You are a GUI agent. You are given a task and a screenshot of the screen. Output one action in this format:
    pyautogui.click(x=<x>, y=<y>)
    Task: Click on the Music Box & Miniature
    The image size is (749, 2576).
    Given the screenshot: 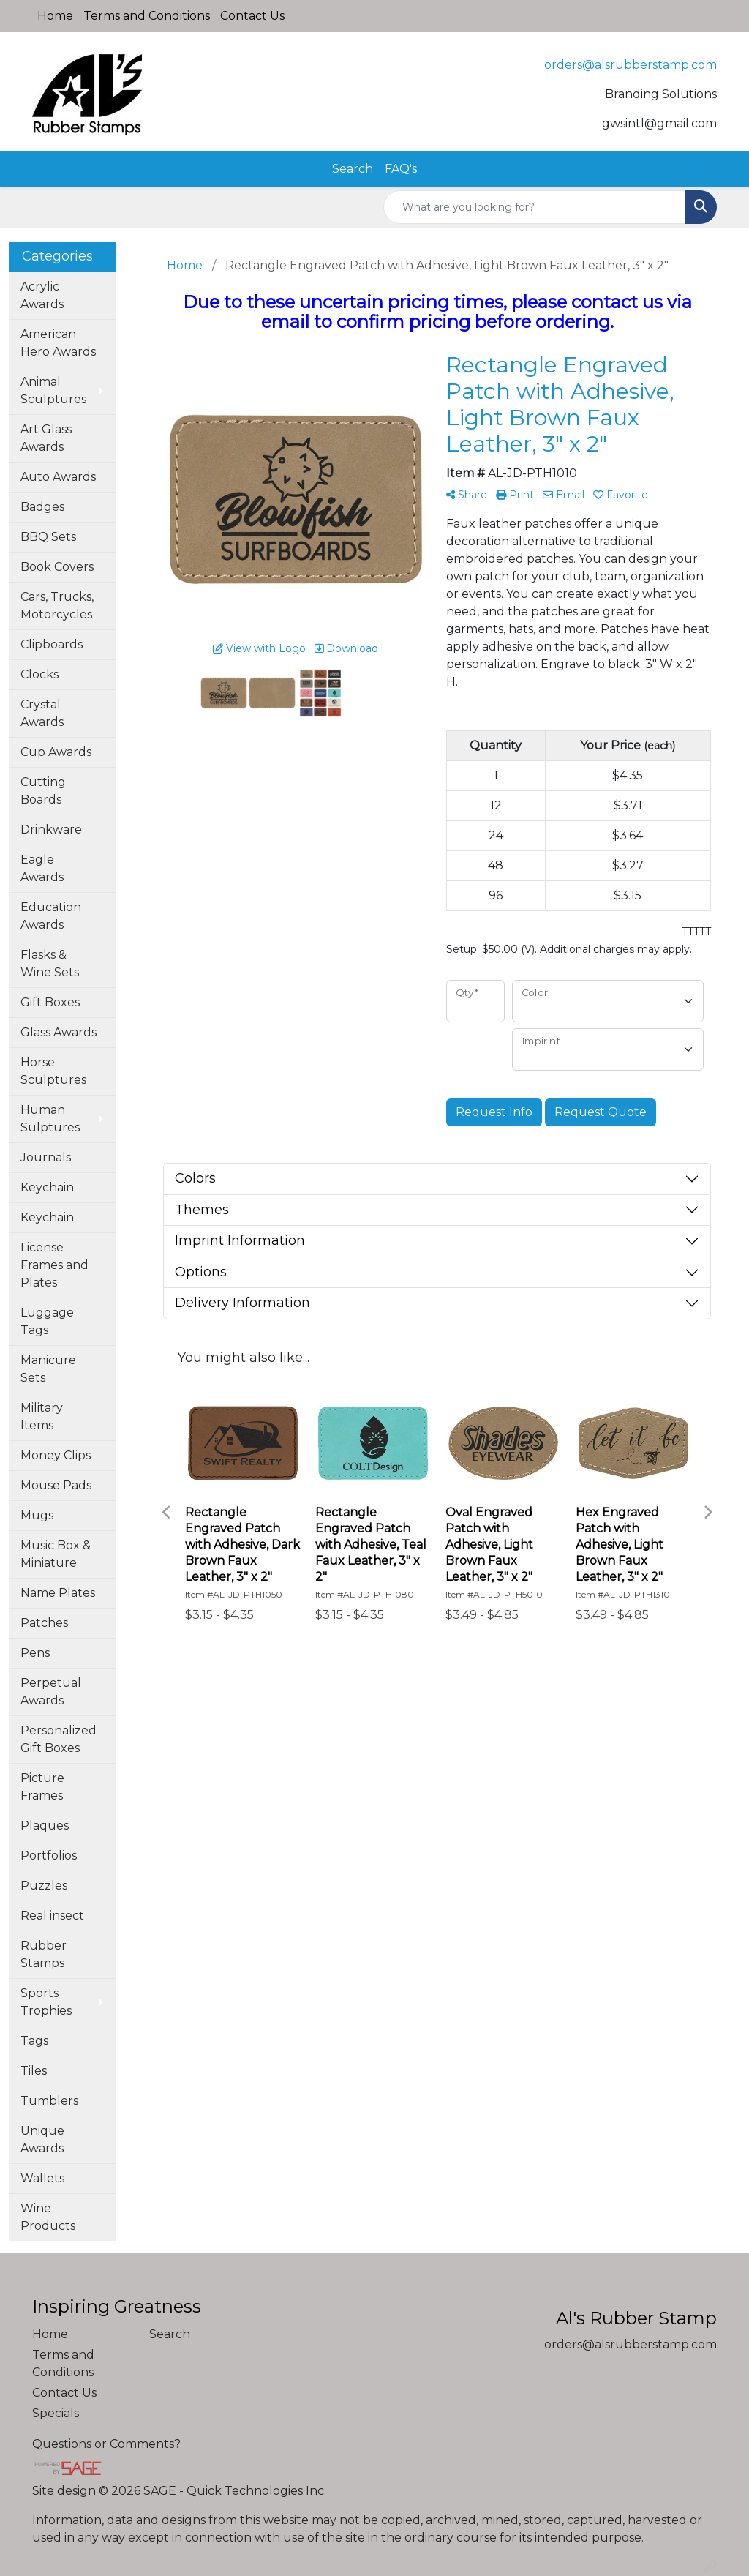 What is the action you would take?
    pyautogui.click(x=55, y=1554)
    